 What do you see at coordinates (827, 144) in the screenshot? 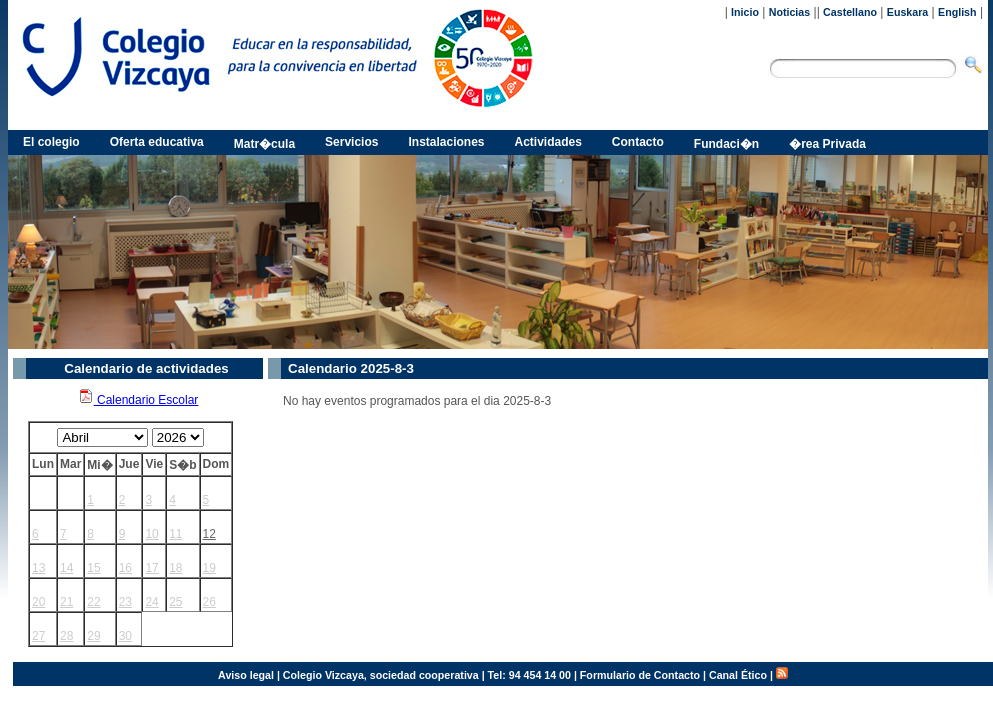
I see `�rea Privada` at bounding box center [827, 144].